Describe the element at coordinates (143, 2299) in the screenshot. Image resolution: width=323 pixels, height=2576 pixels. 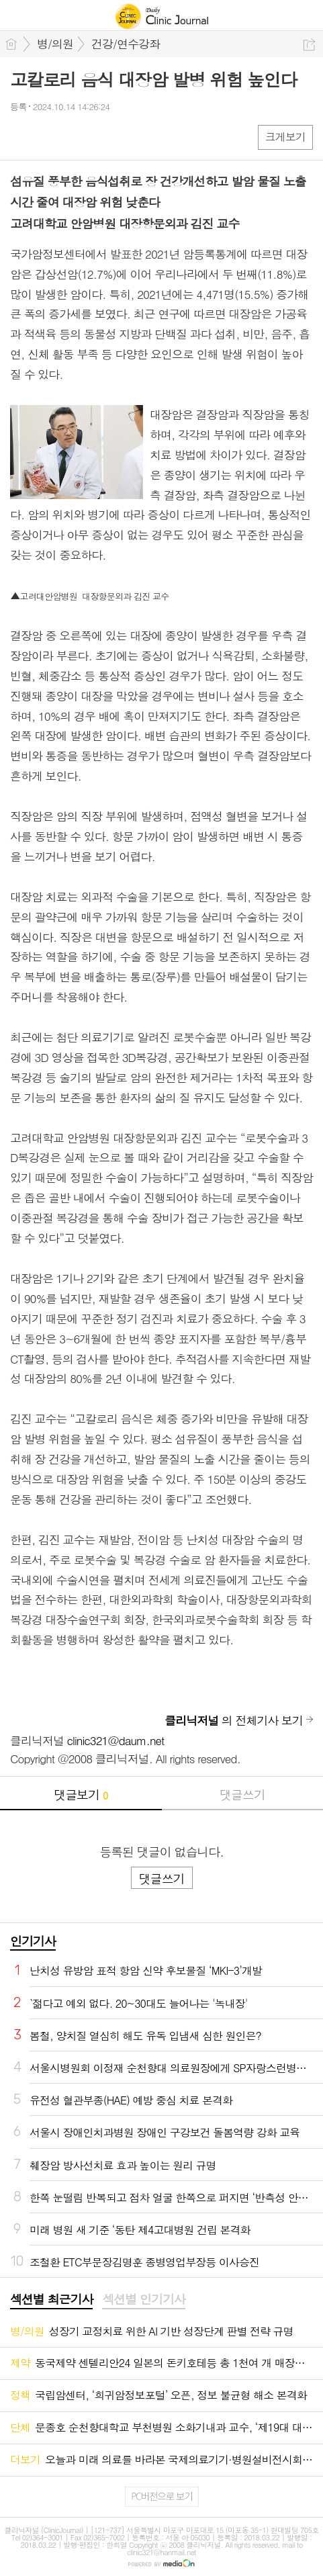
I see `섹션별 인기기사 [presentation]` at that location.